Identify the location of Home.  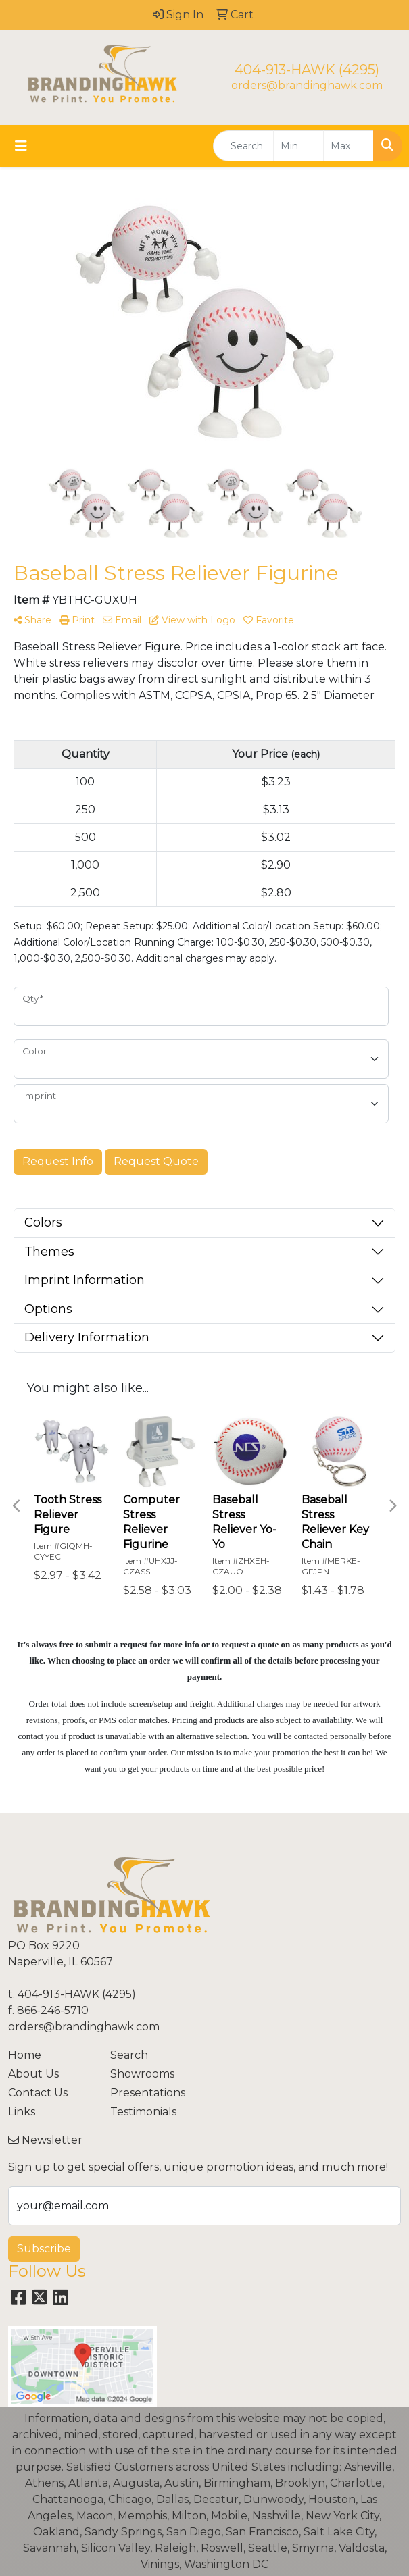
(24, 2055).